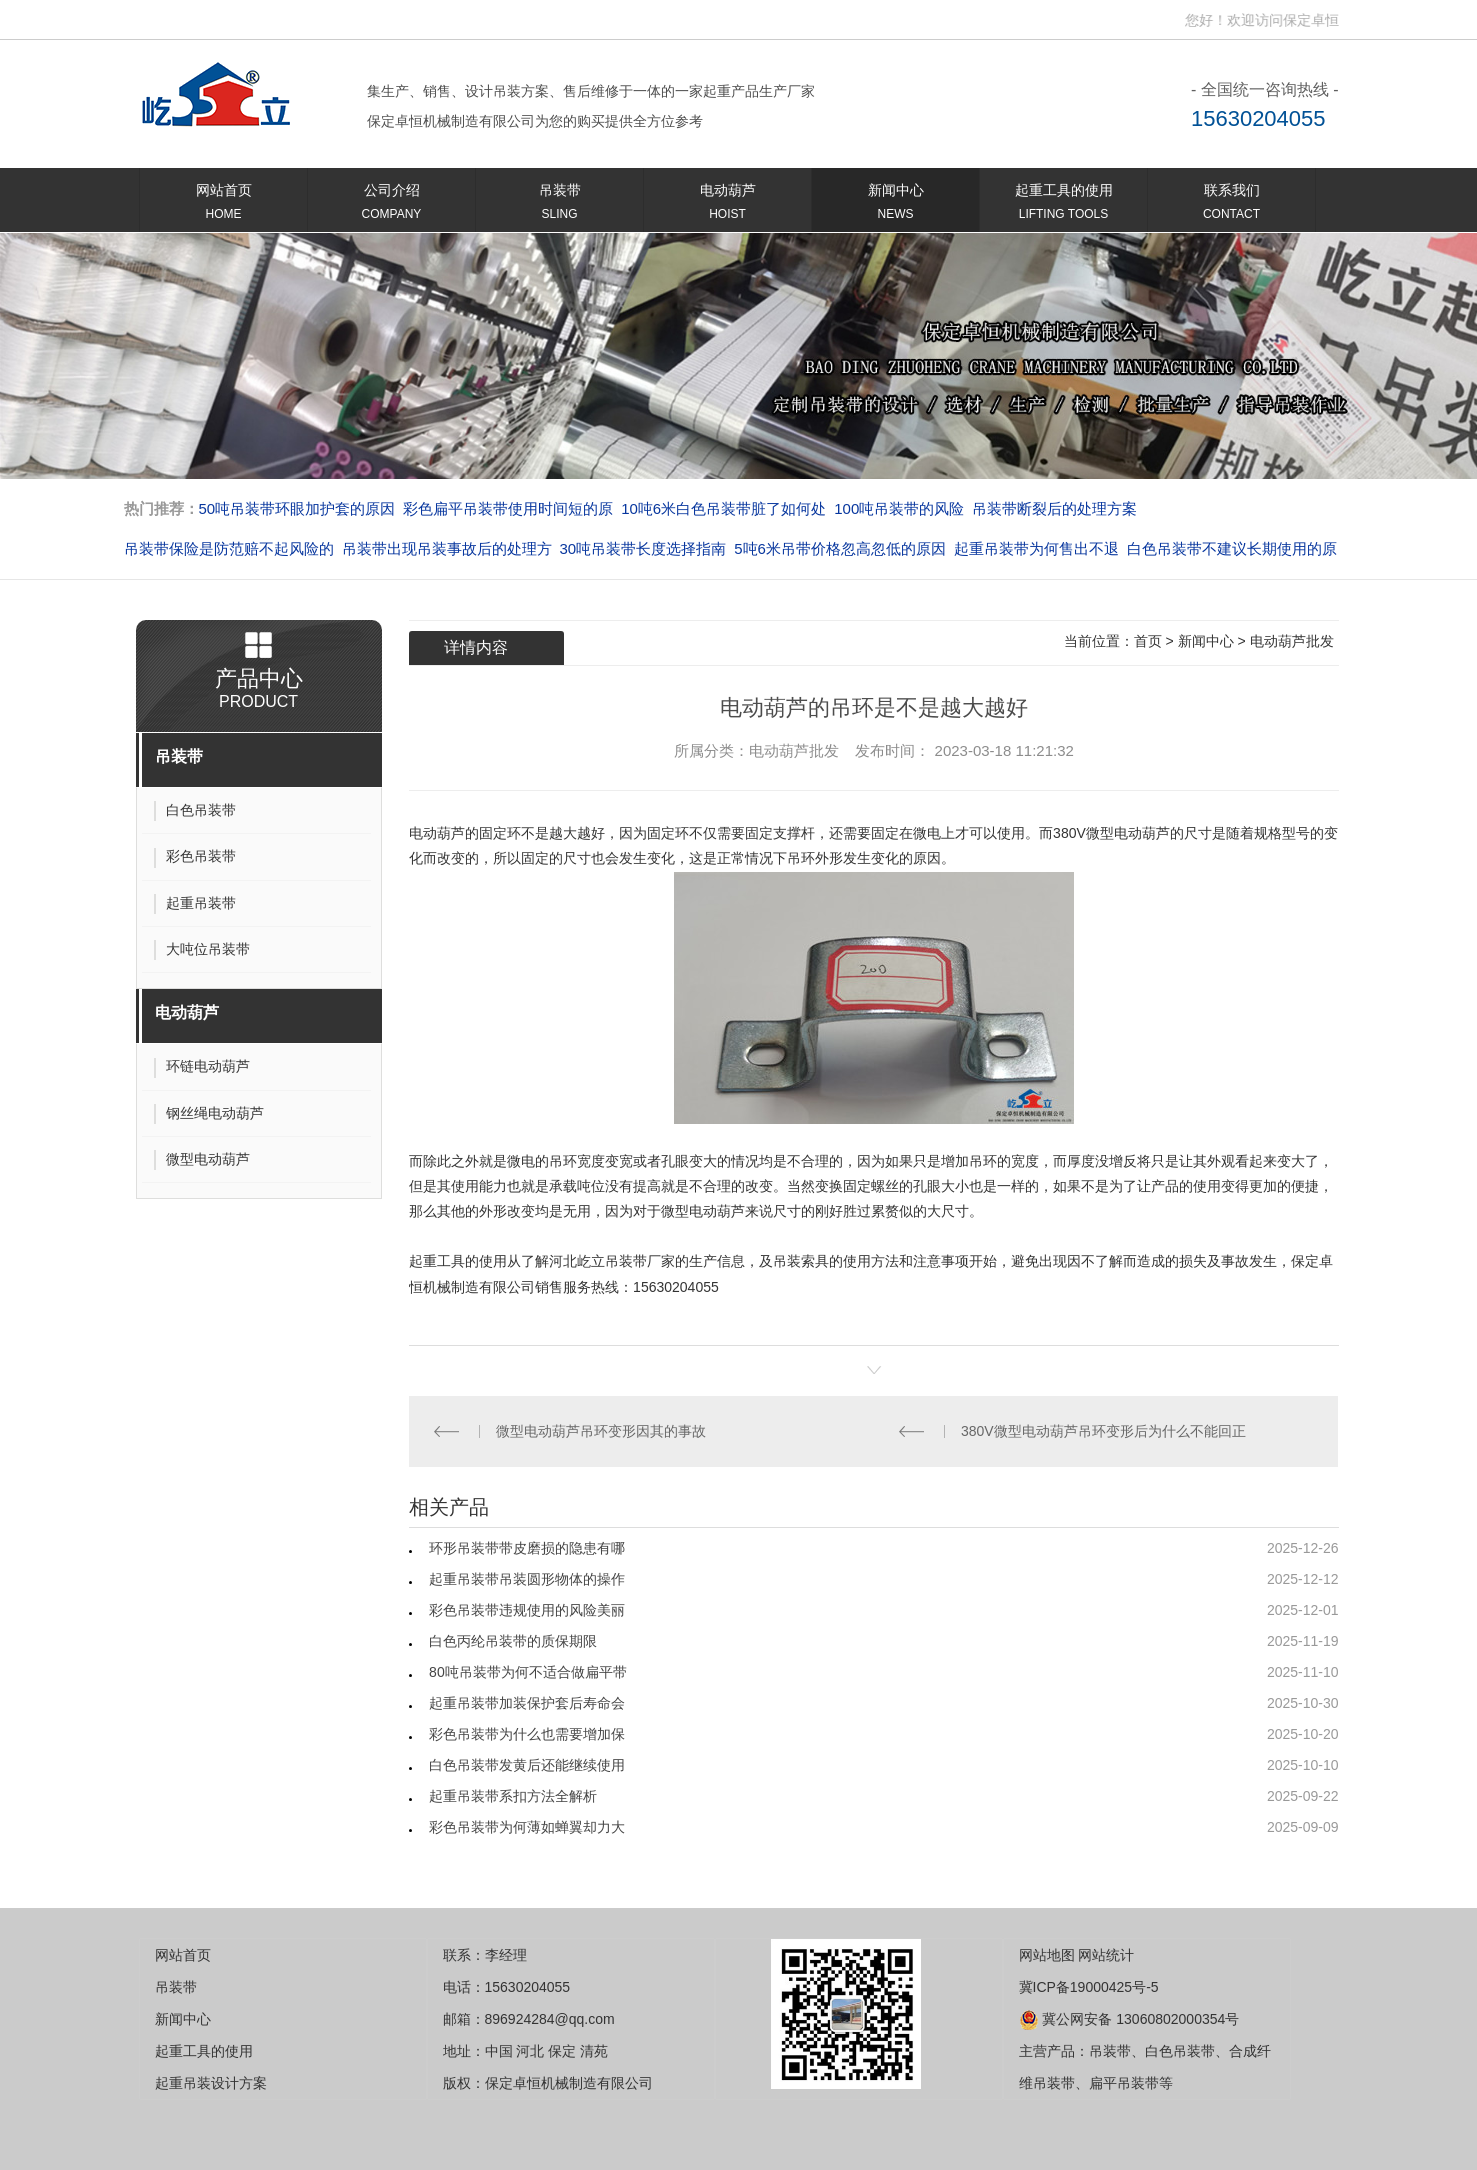 The width and height of the screenshot is (1477, 2170). What do you see at coordinates (527, 1579) in the screenshot?
I see `起重吊装带吊装圆形物体的操作` at bounding box center [527, 1579].